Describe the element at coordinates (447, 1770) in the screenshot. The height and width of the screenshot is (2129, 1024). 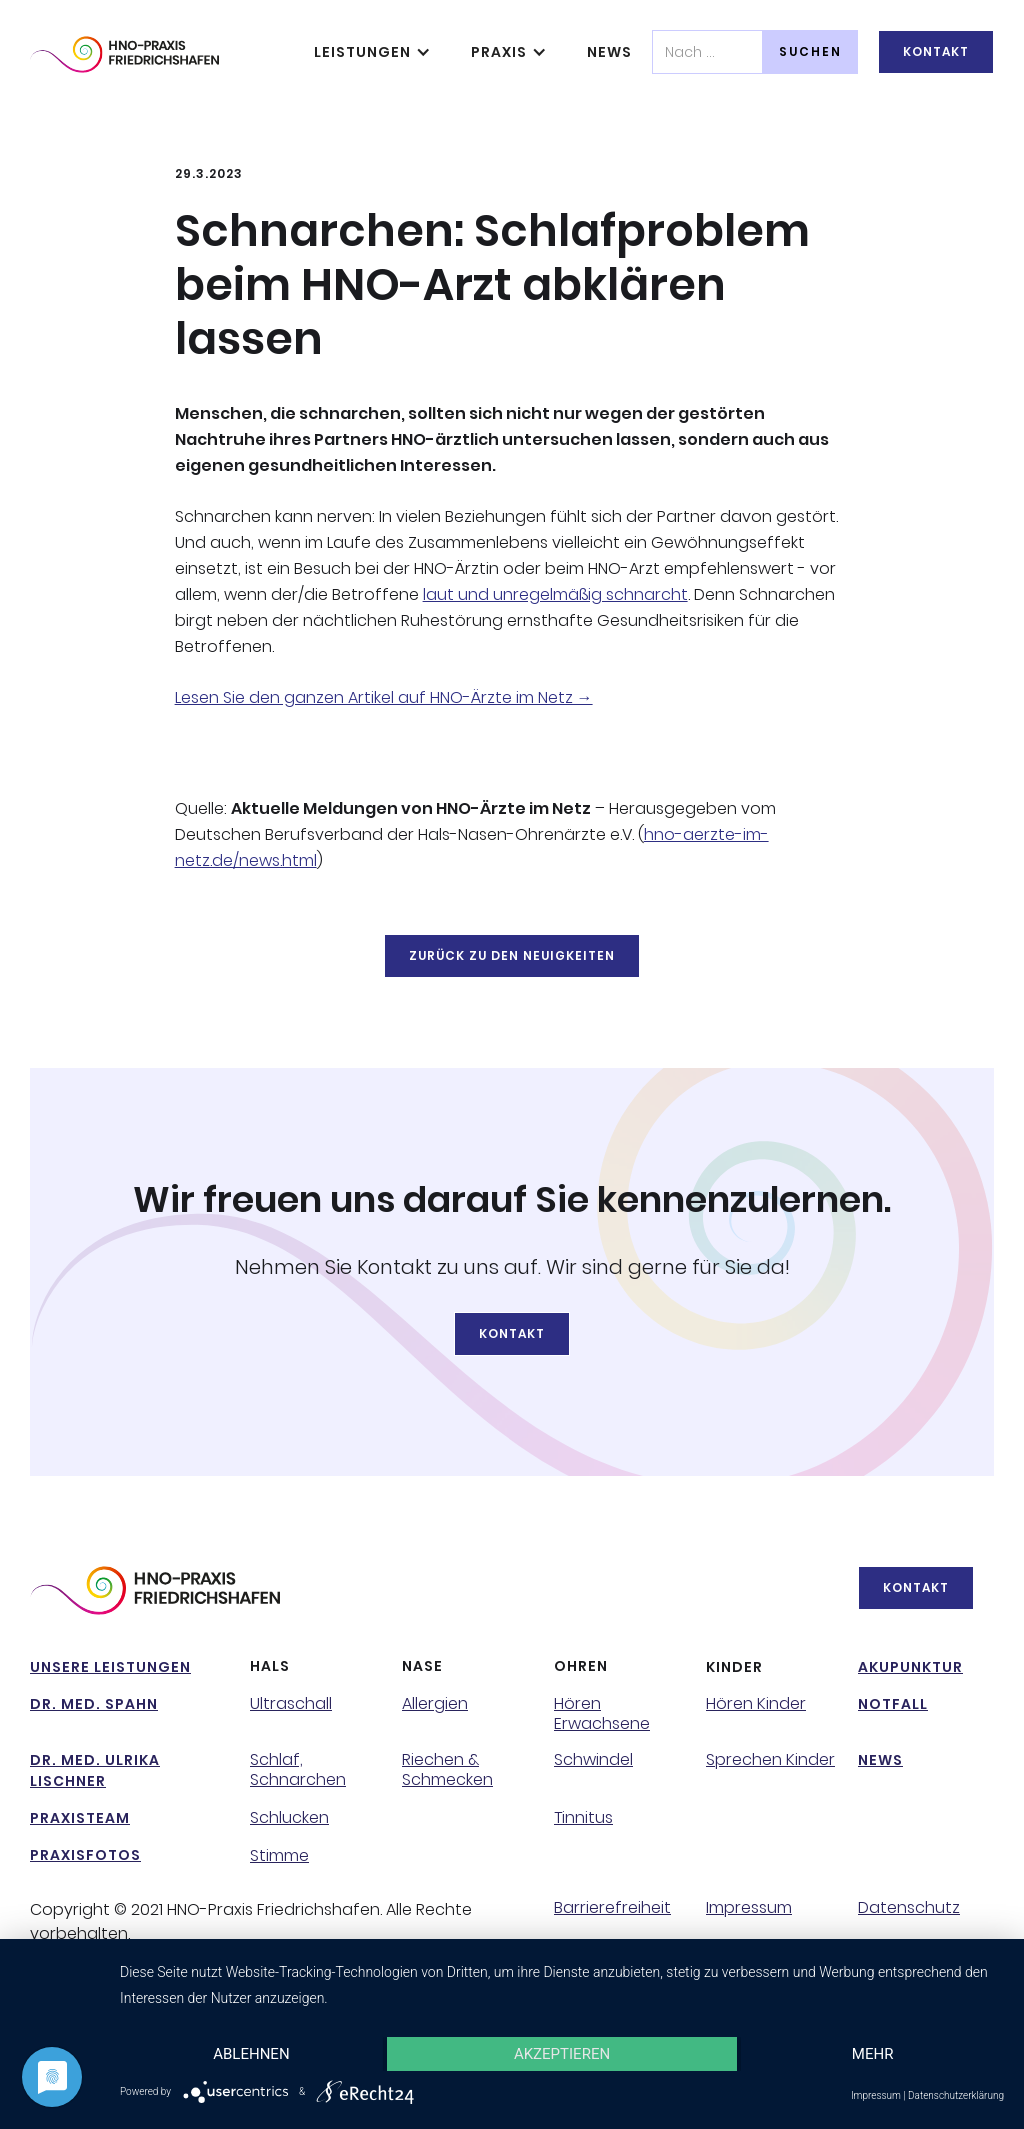
I see `Riechen & Schmecken` at that location.